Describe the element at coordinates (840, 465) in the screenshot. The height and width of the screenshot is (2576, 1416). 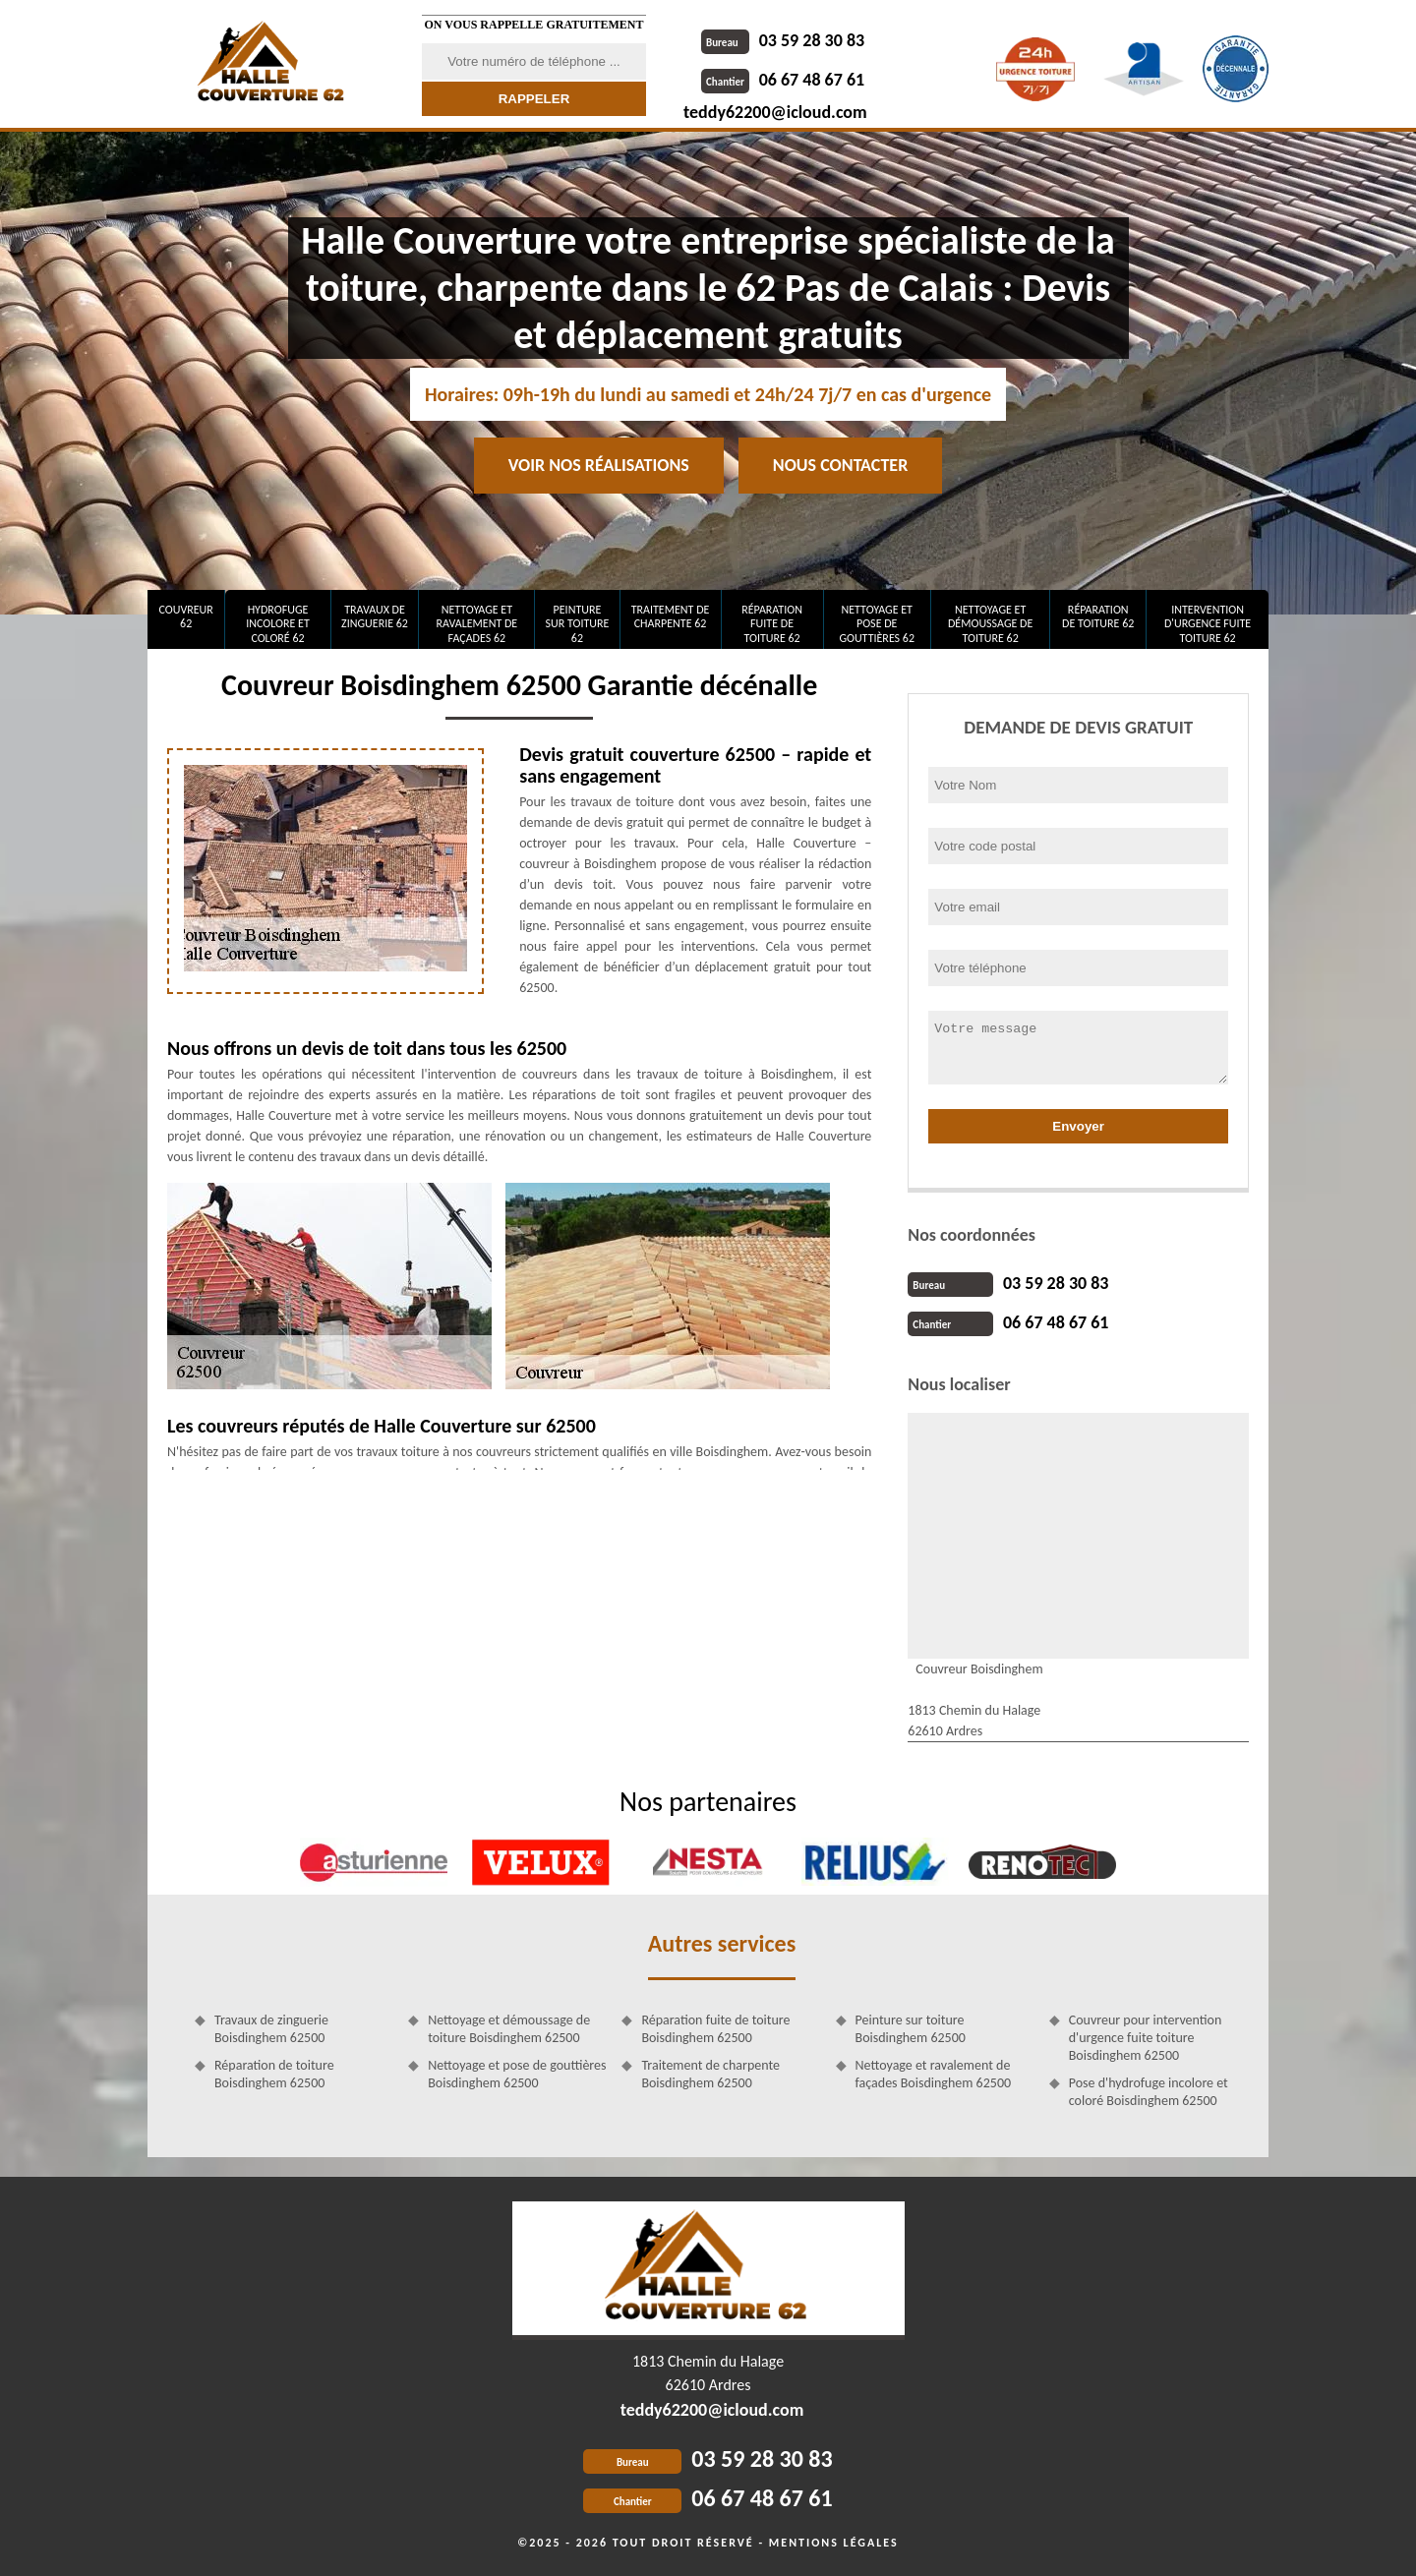
I see `Nous contacter` at that location.